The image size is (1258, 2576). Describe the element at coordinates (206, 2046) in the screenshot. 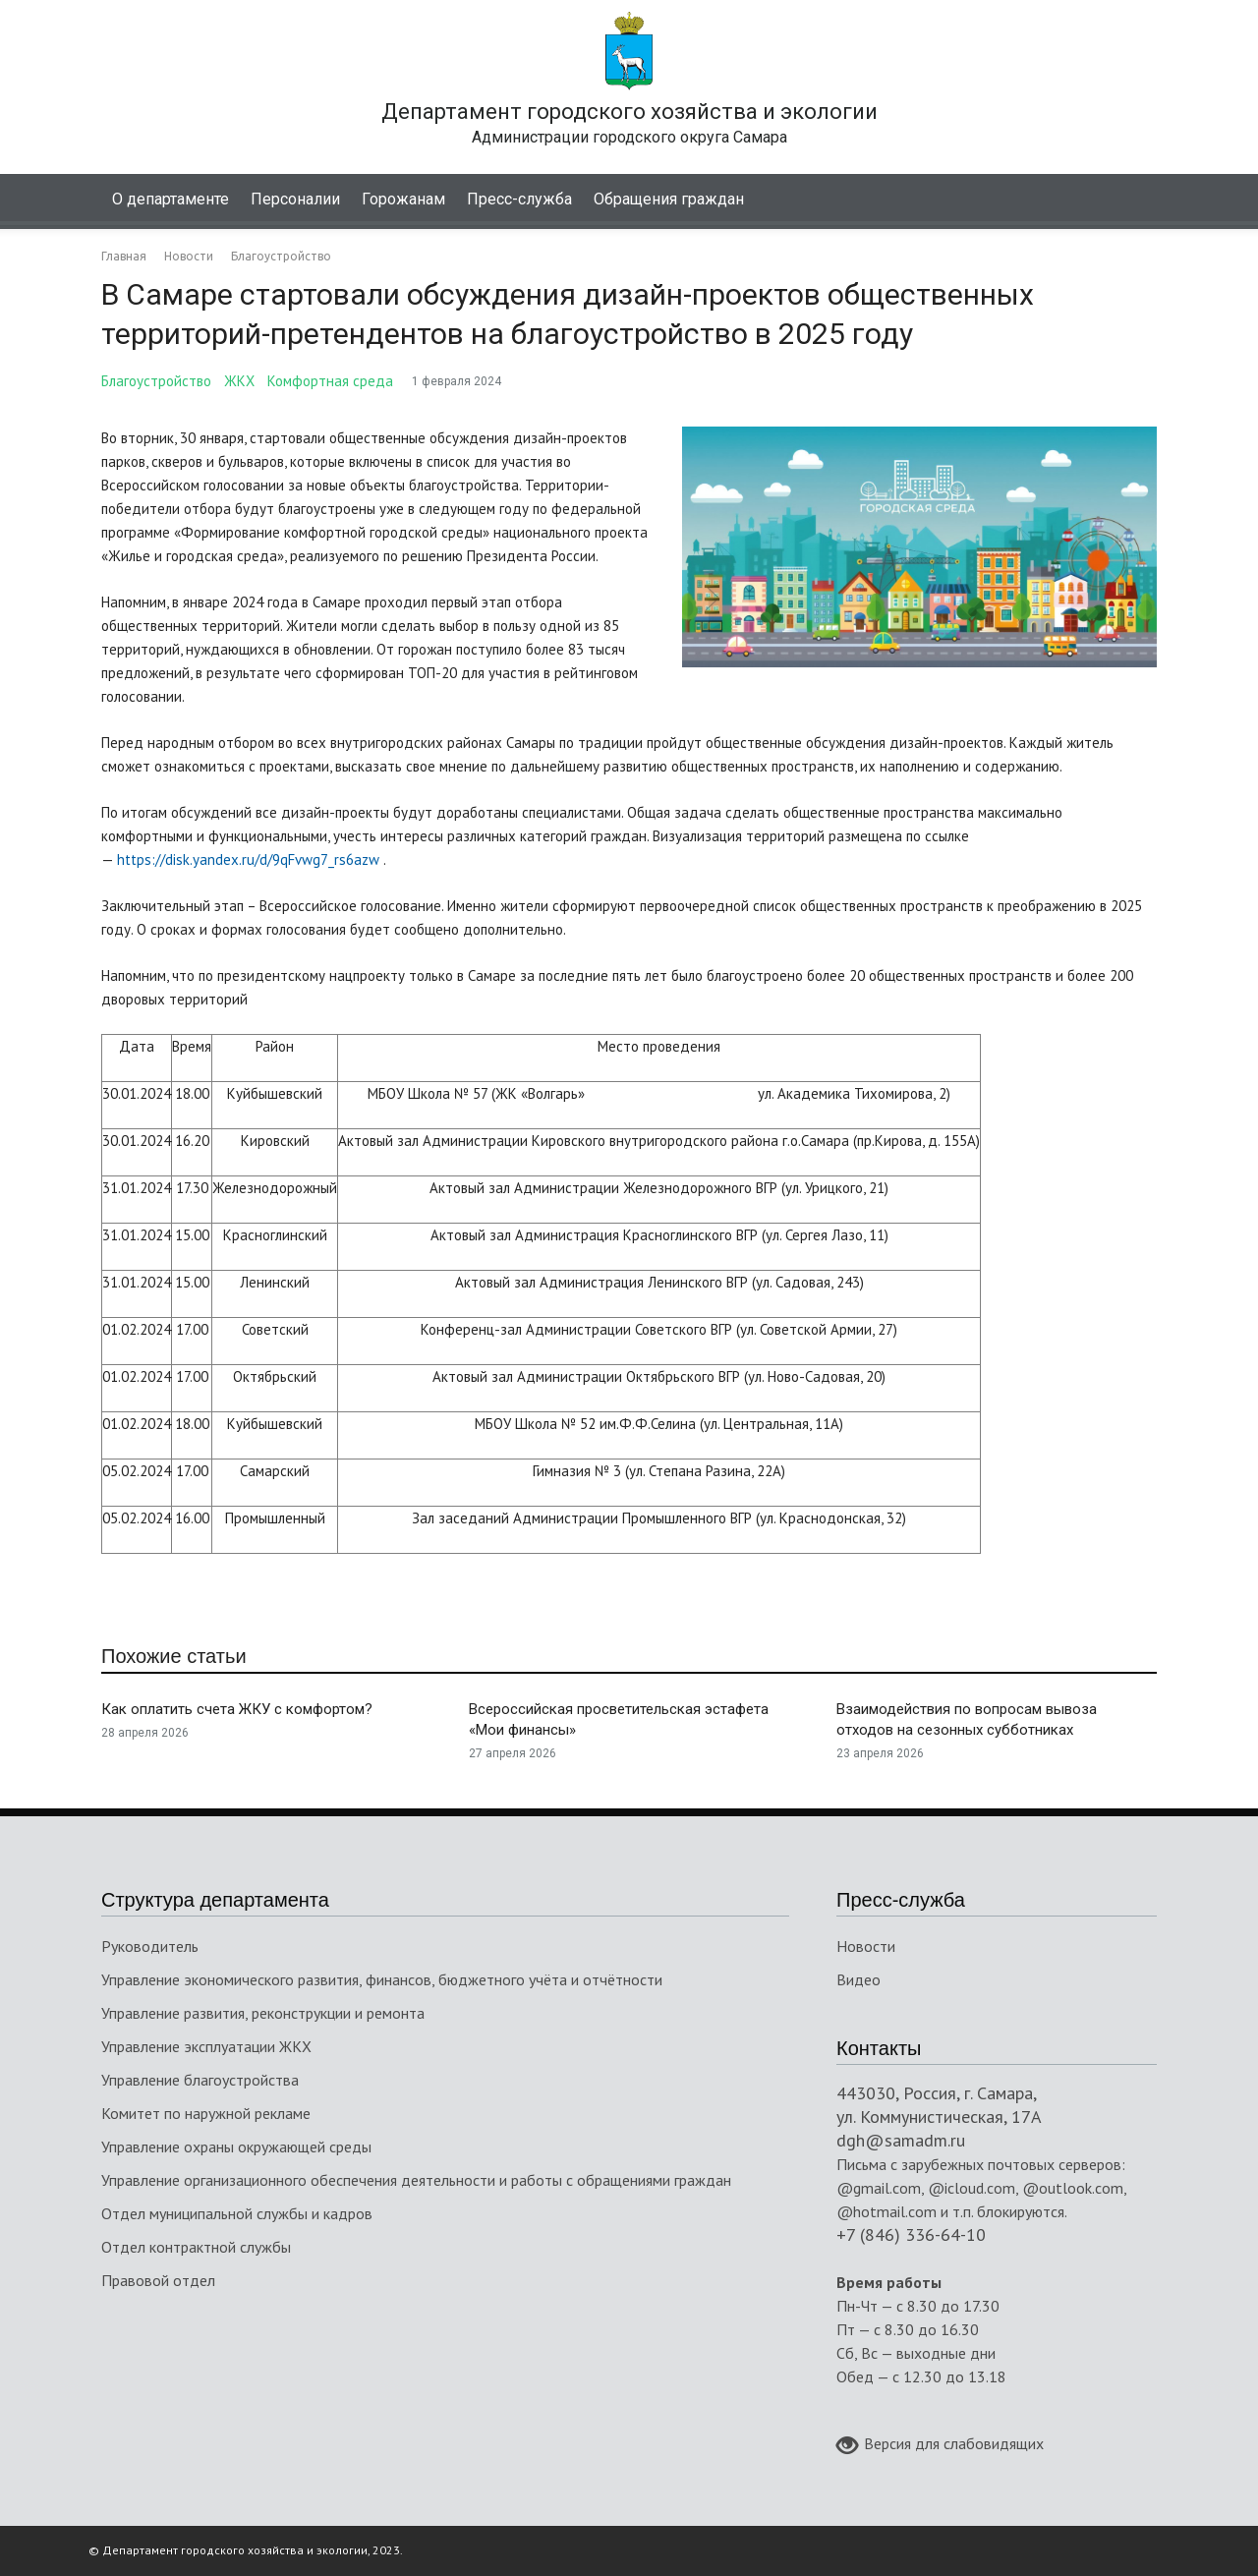

I see `Управление эксплуатации ЖКХ` at that location.